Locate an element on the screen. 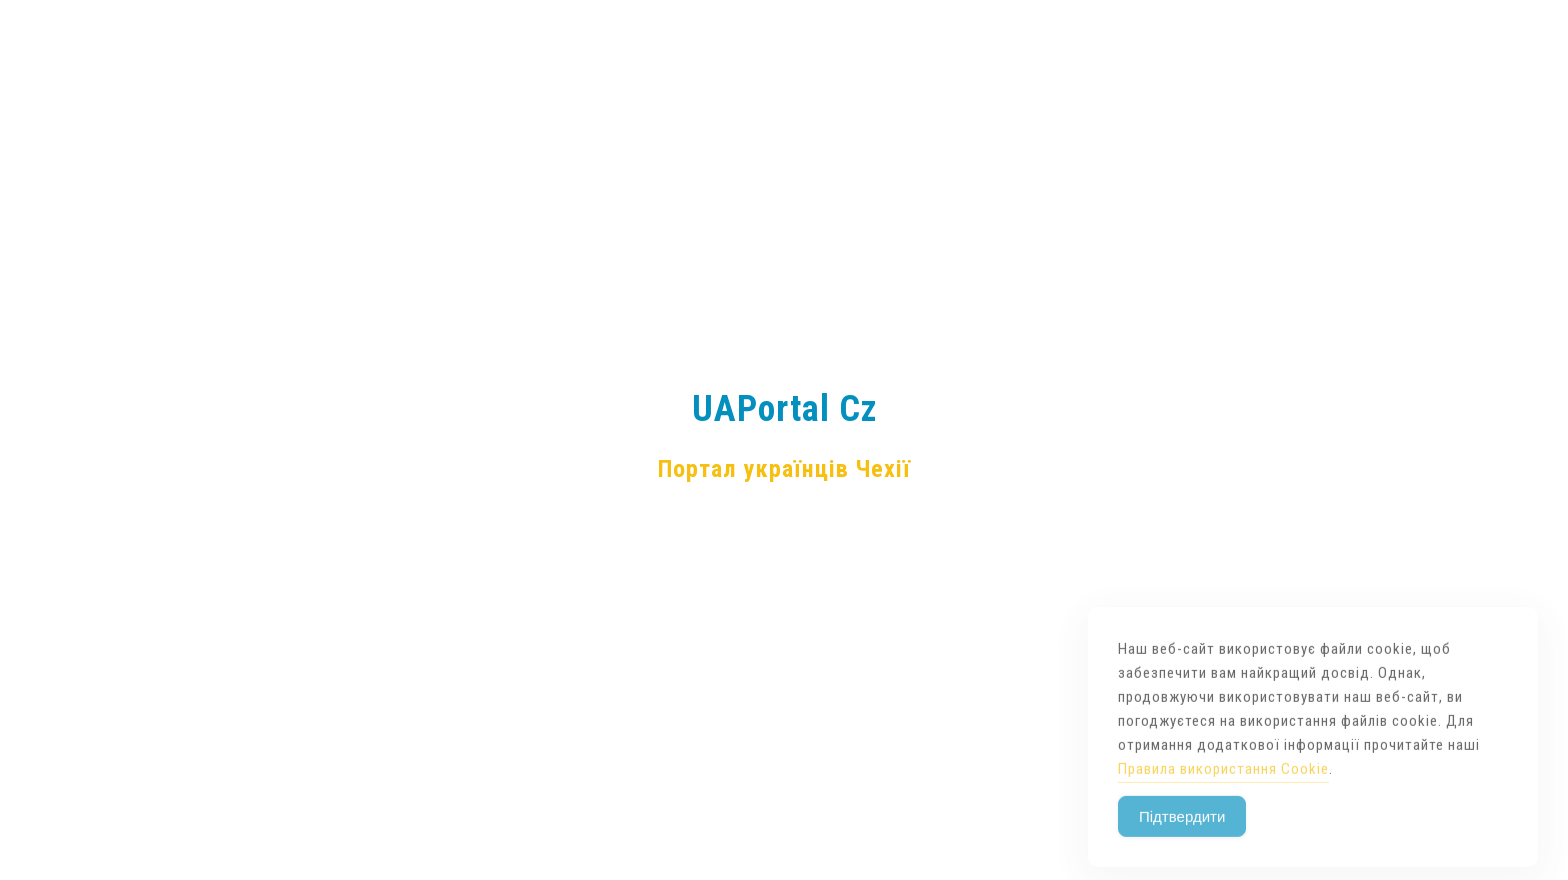 The width and height of the screenshot is (1568, 880). Правила використання Cookie is located at coordinates (1223, 793).